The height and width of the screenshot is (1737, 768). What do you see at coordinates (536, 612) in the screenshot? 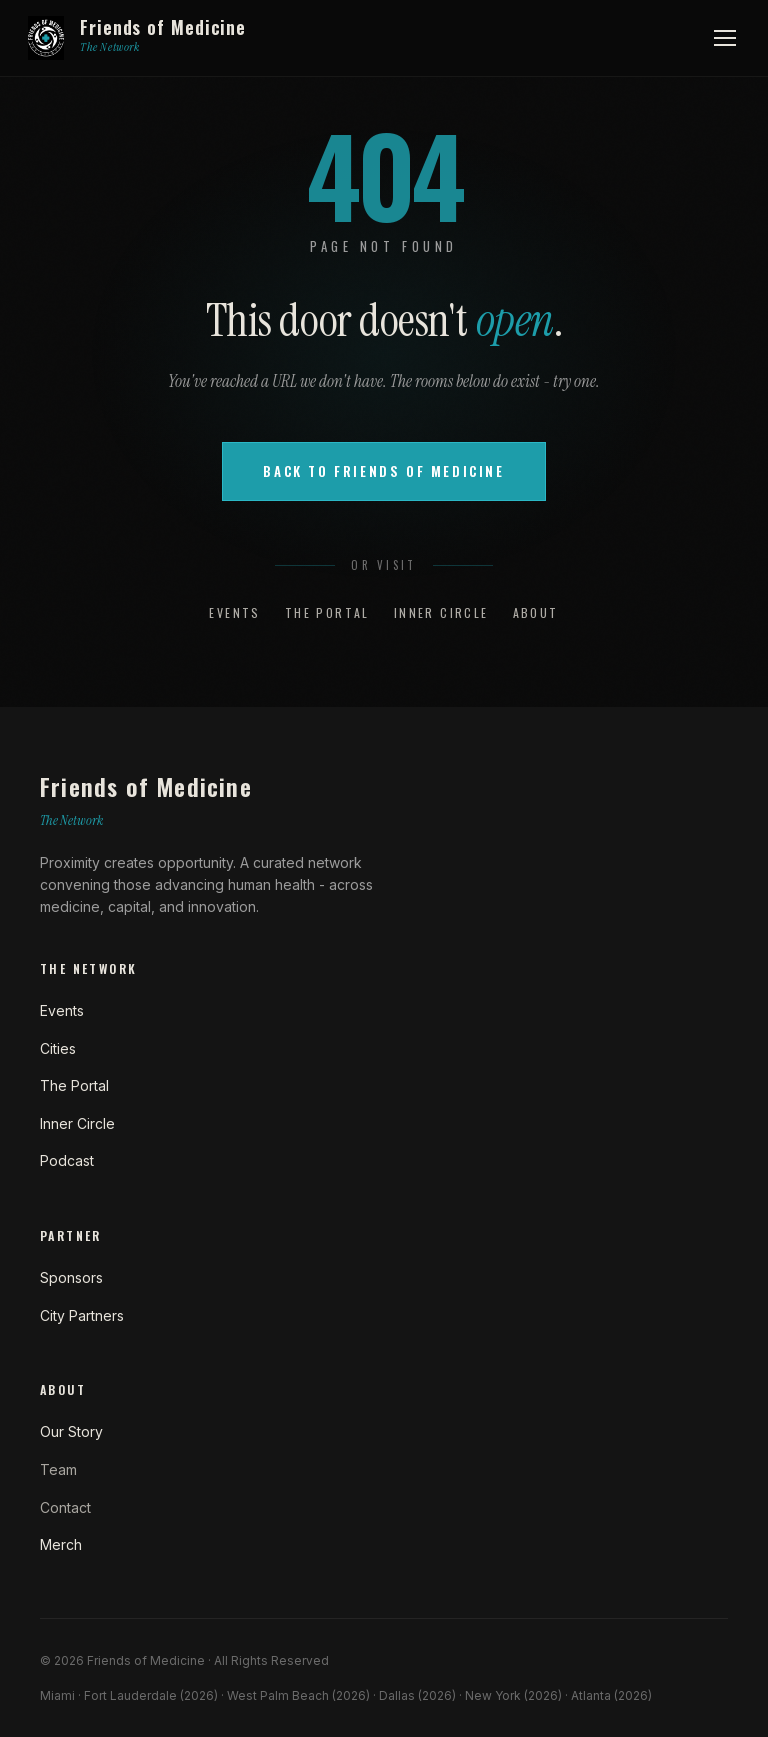
I see `About` at bounding box center [536, 612].